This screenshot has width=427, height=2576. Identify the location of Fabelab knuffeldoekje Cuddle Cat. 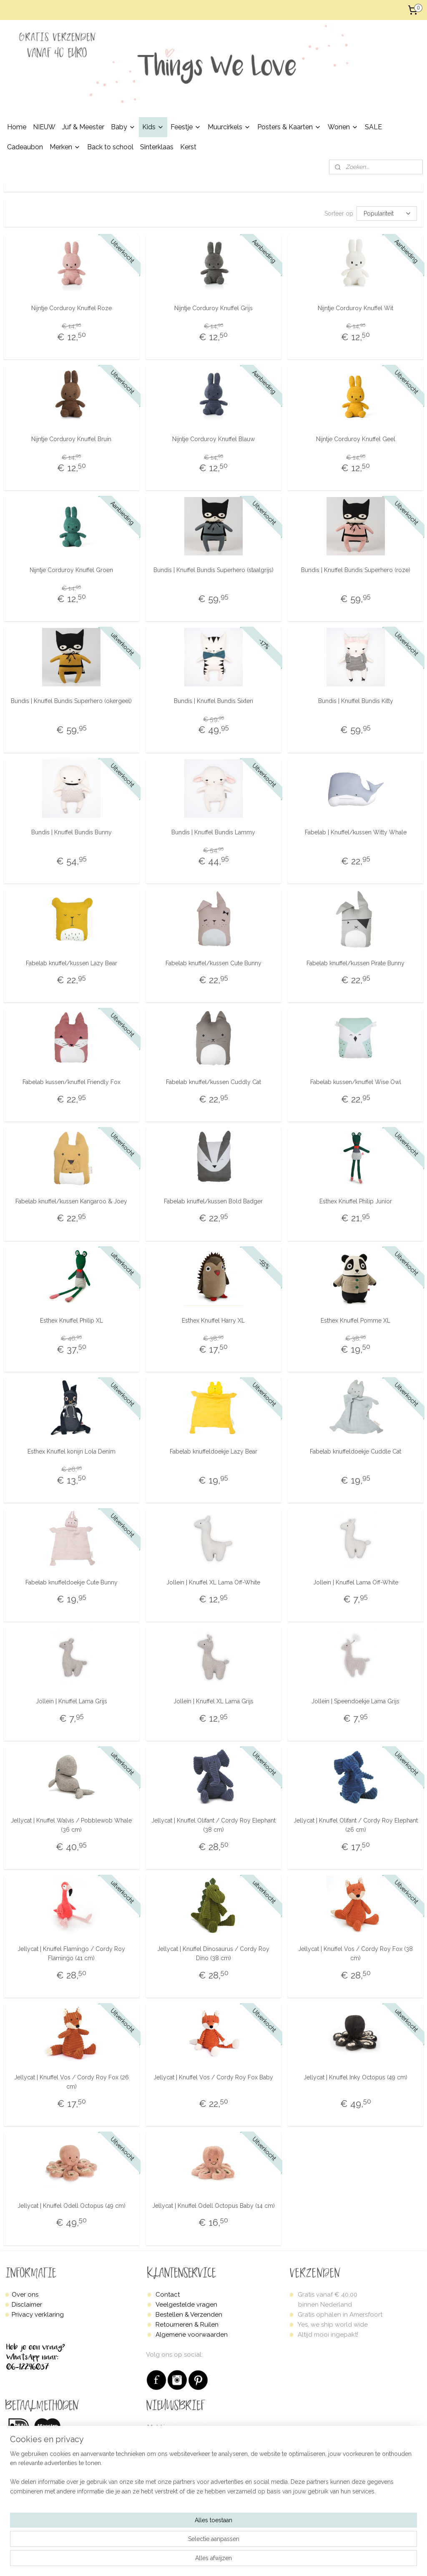
(355, 1451).